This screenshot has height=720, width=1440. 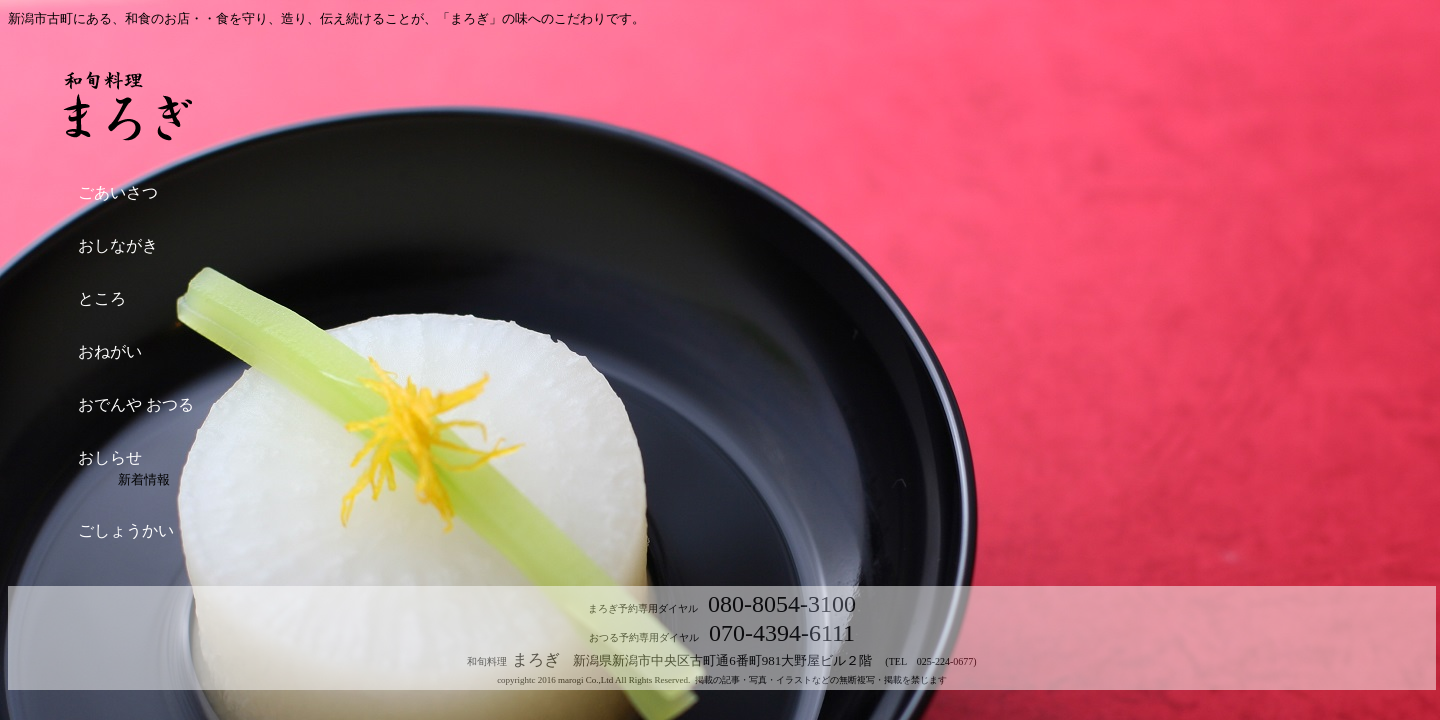 What do you see at coordinates (110, 457) in the screenshot?
I see `おしらせ` at bounding box center [110, 457].